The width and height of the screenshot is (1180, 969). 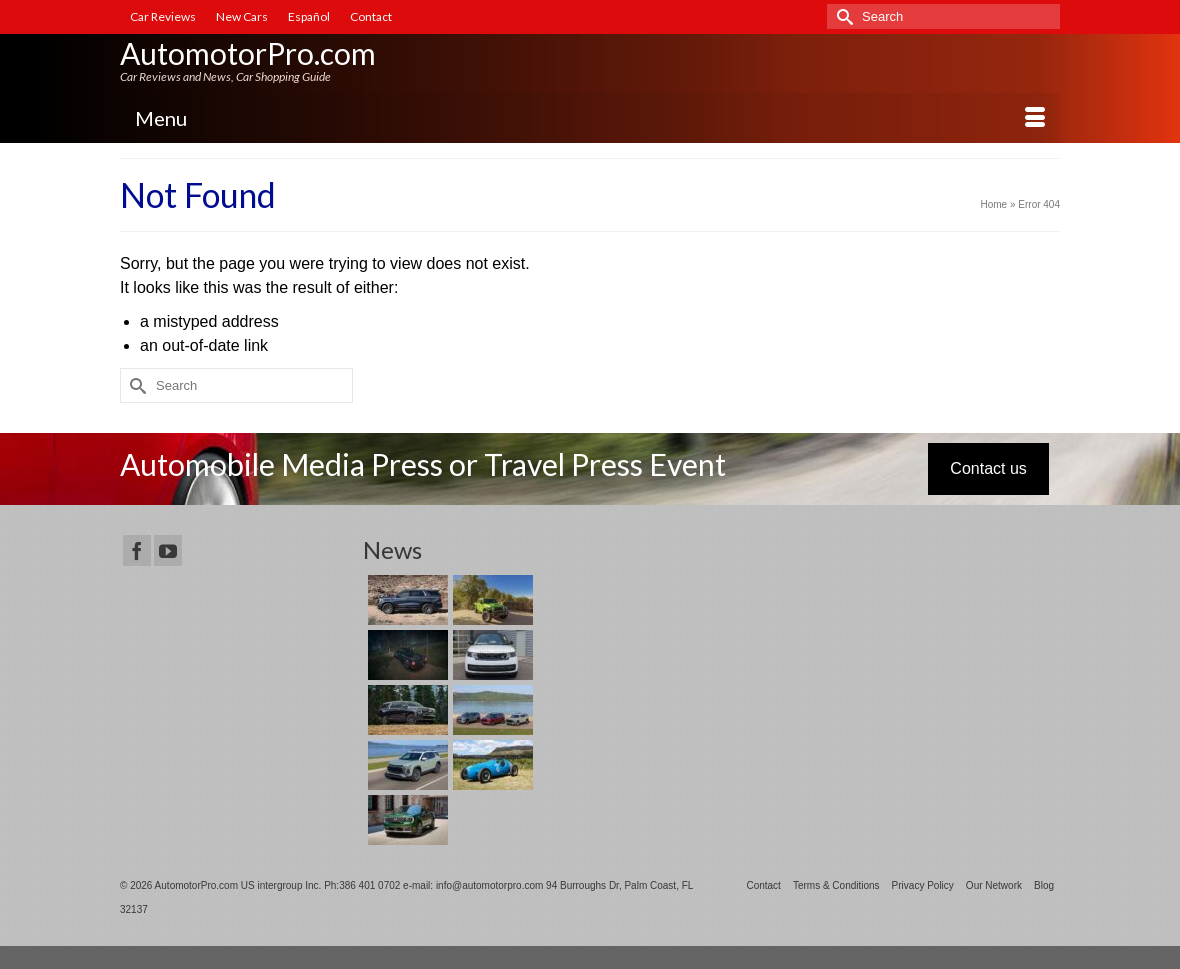 What do you see at coordinates (168, 550) in the screenshot?
I see `[YouTube]` at bounding box center [168, 550].